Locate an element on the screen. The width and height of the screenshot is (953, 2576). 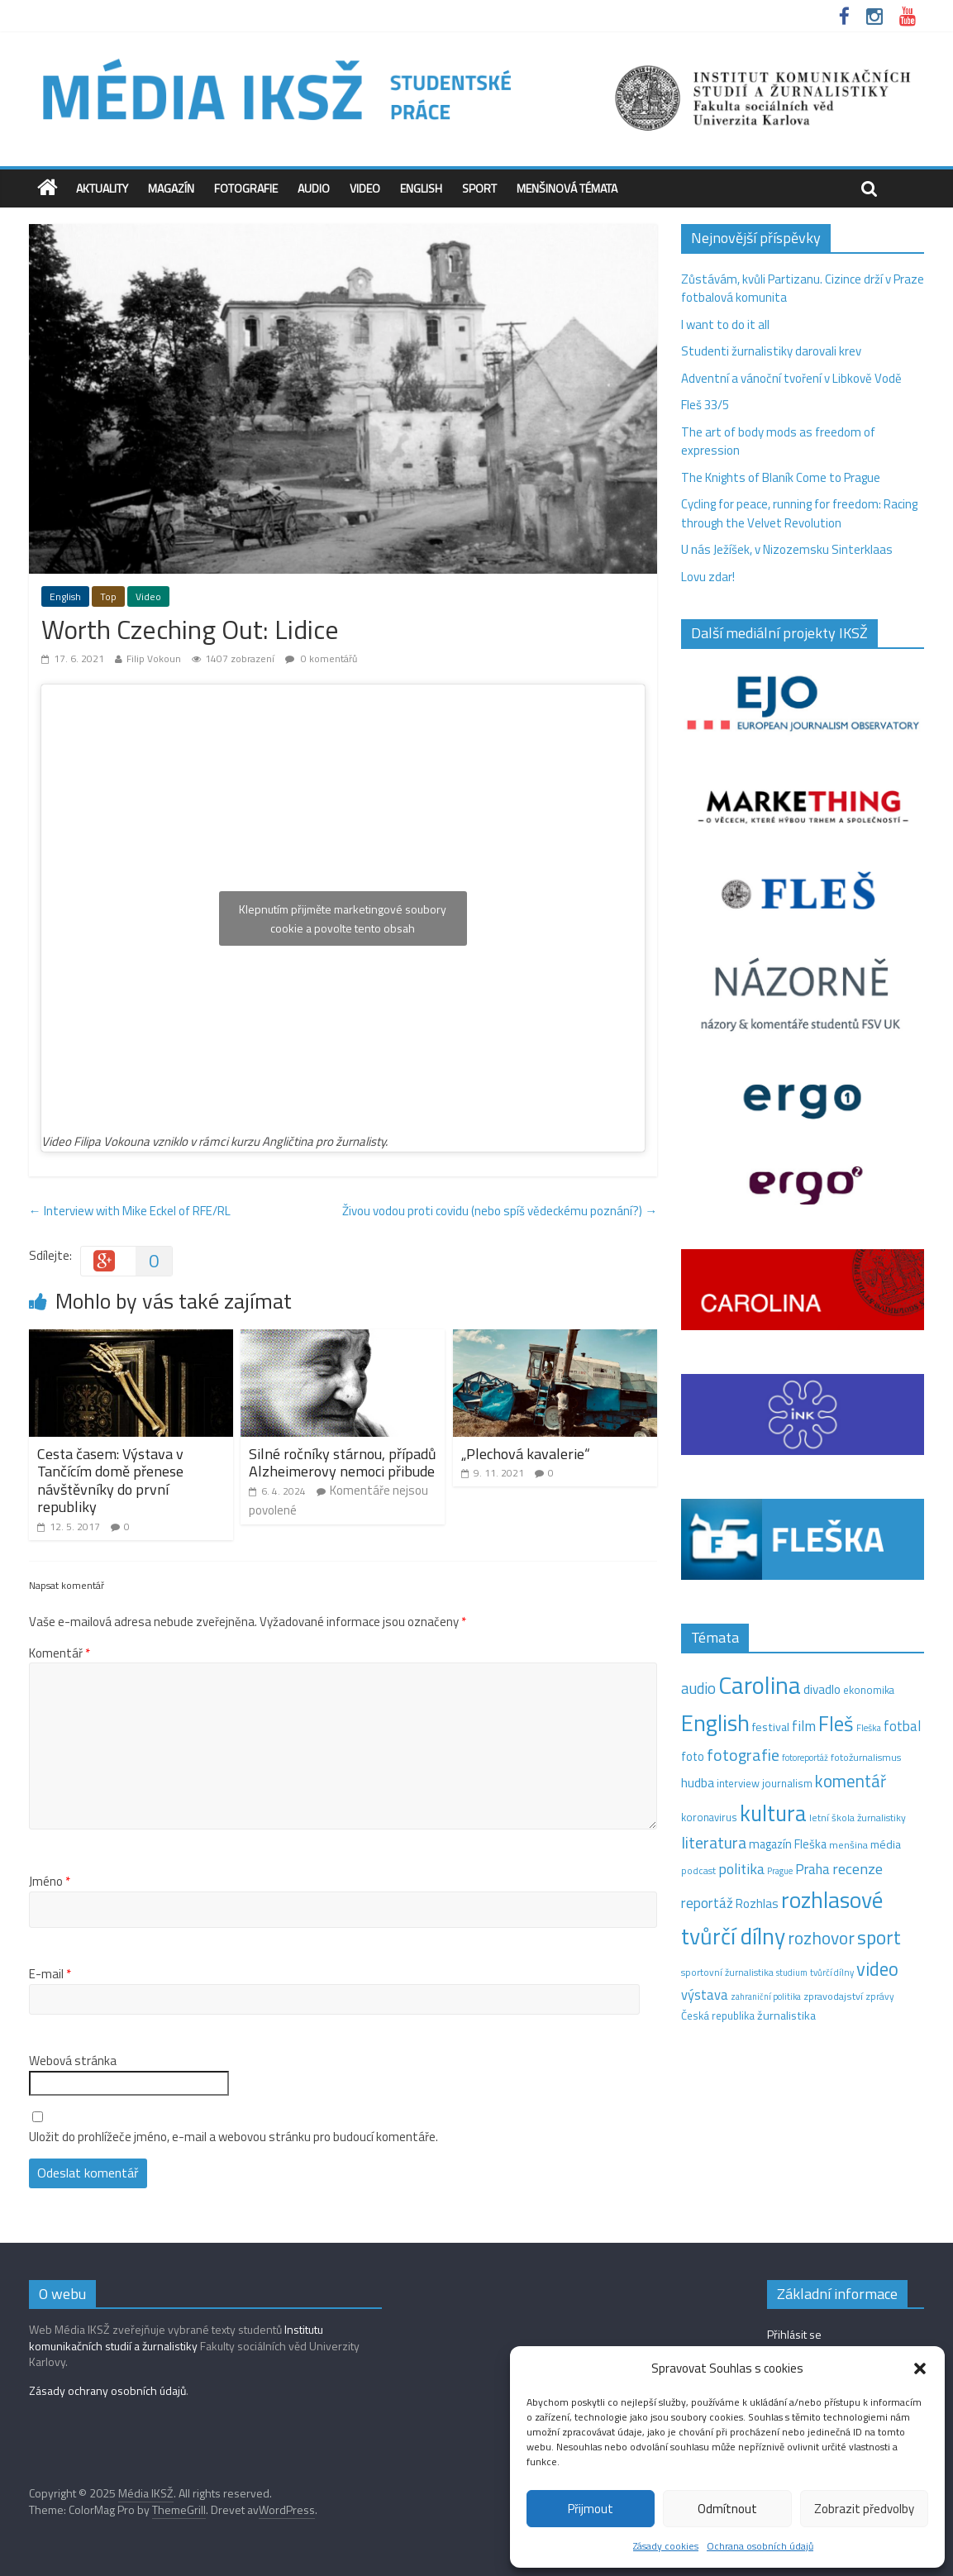
zpravodajství [zpravodajství (13 položek)] is located at coordinates (833, 1996).